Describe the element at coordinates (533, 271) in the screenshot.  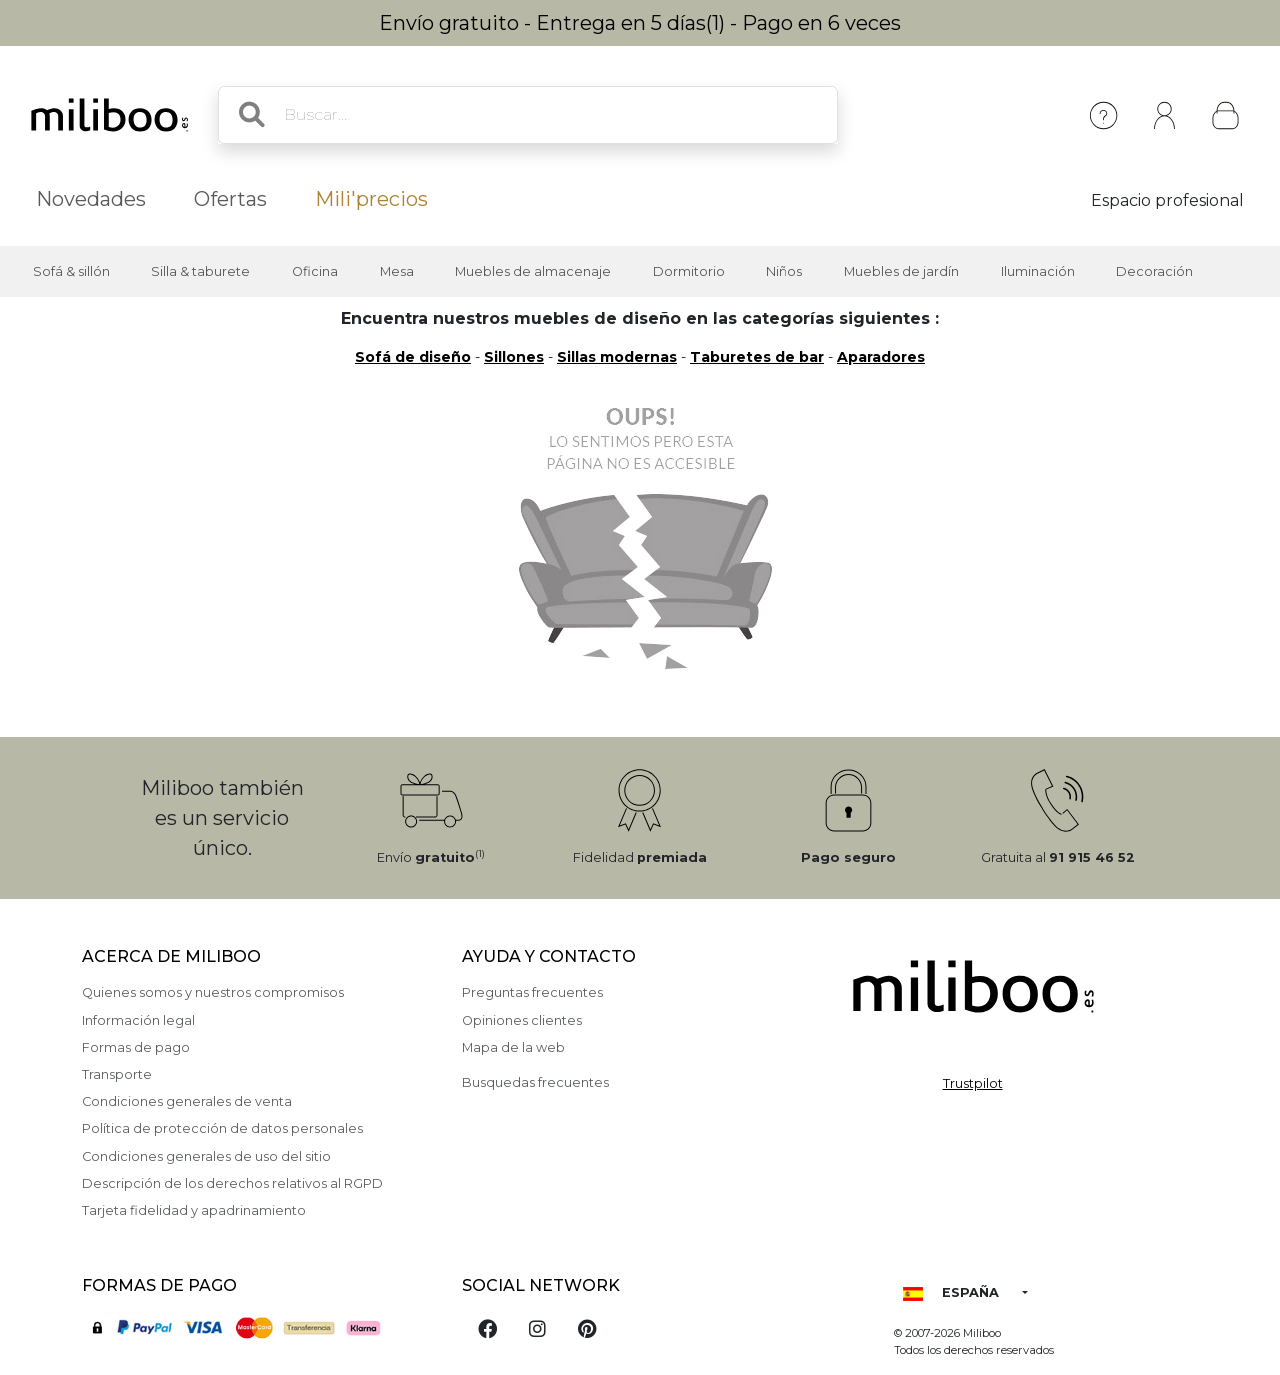
I see `Muebles de almacenaje [button]` at that location.